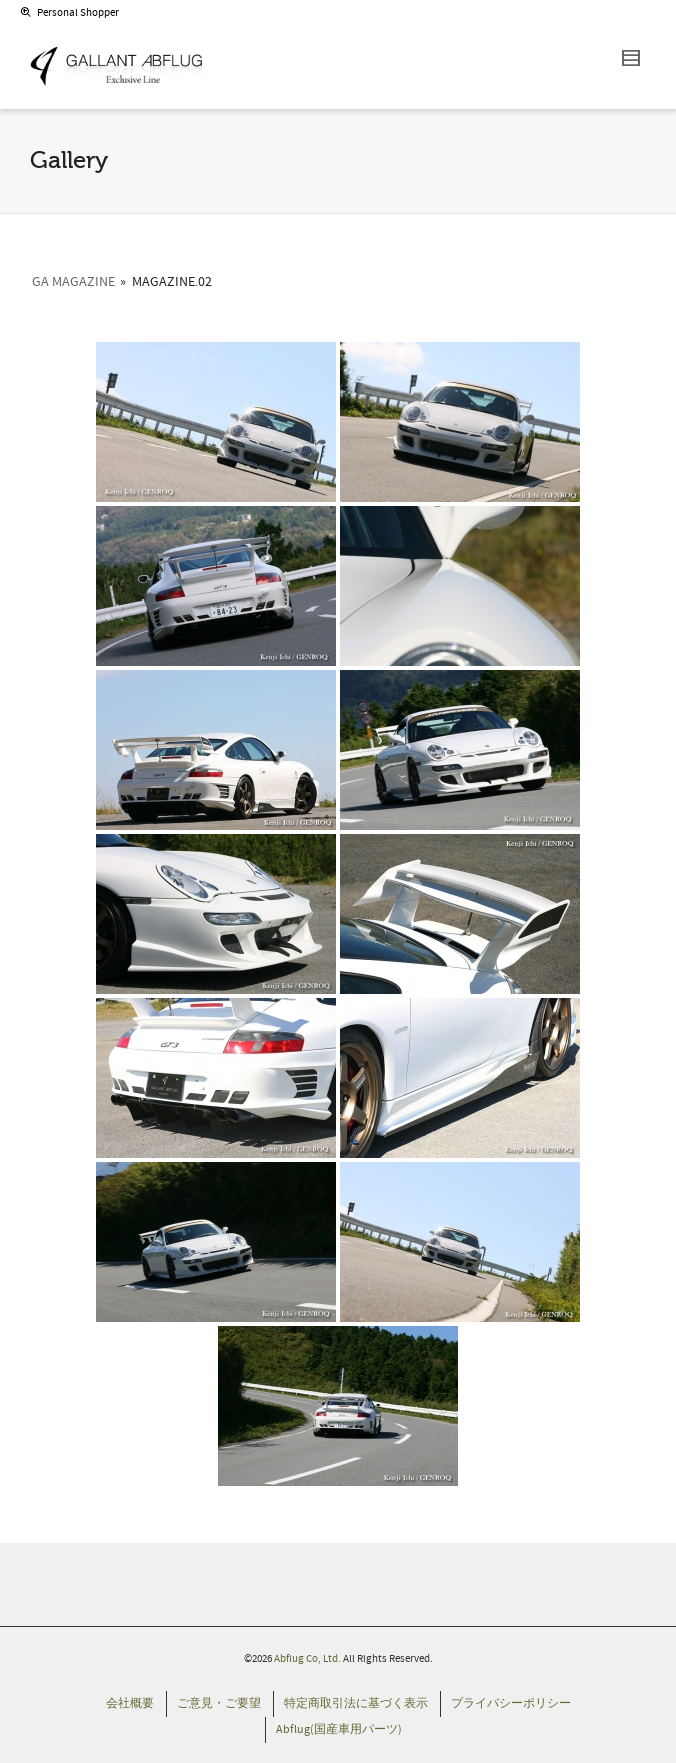  Describe the element at coordinates (356, 1703) in the screenshot. I see `特定商取引法に基づく表示` at that location.